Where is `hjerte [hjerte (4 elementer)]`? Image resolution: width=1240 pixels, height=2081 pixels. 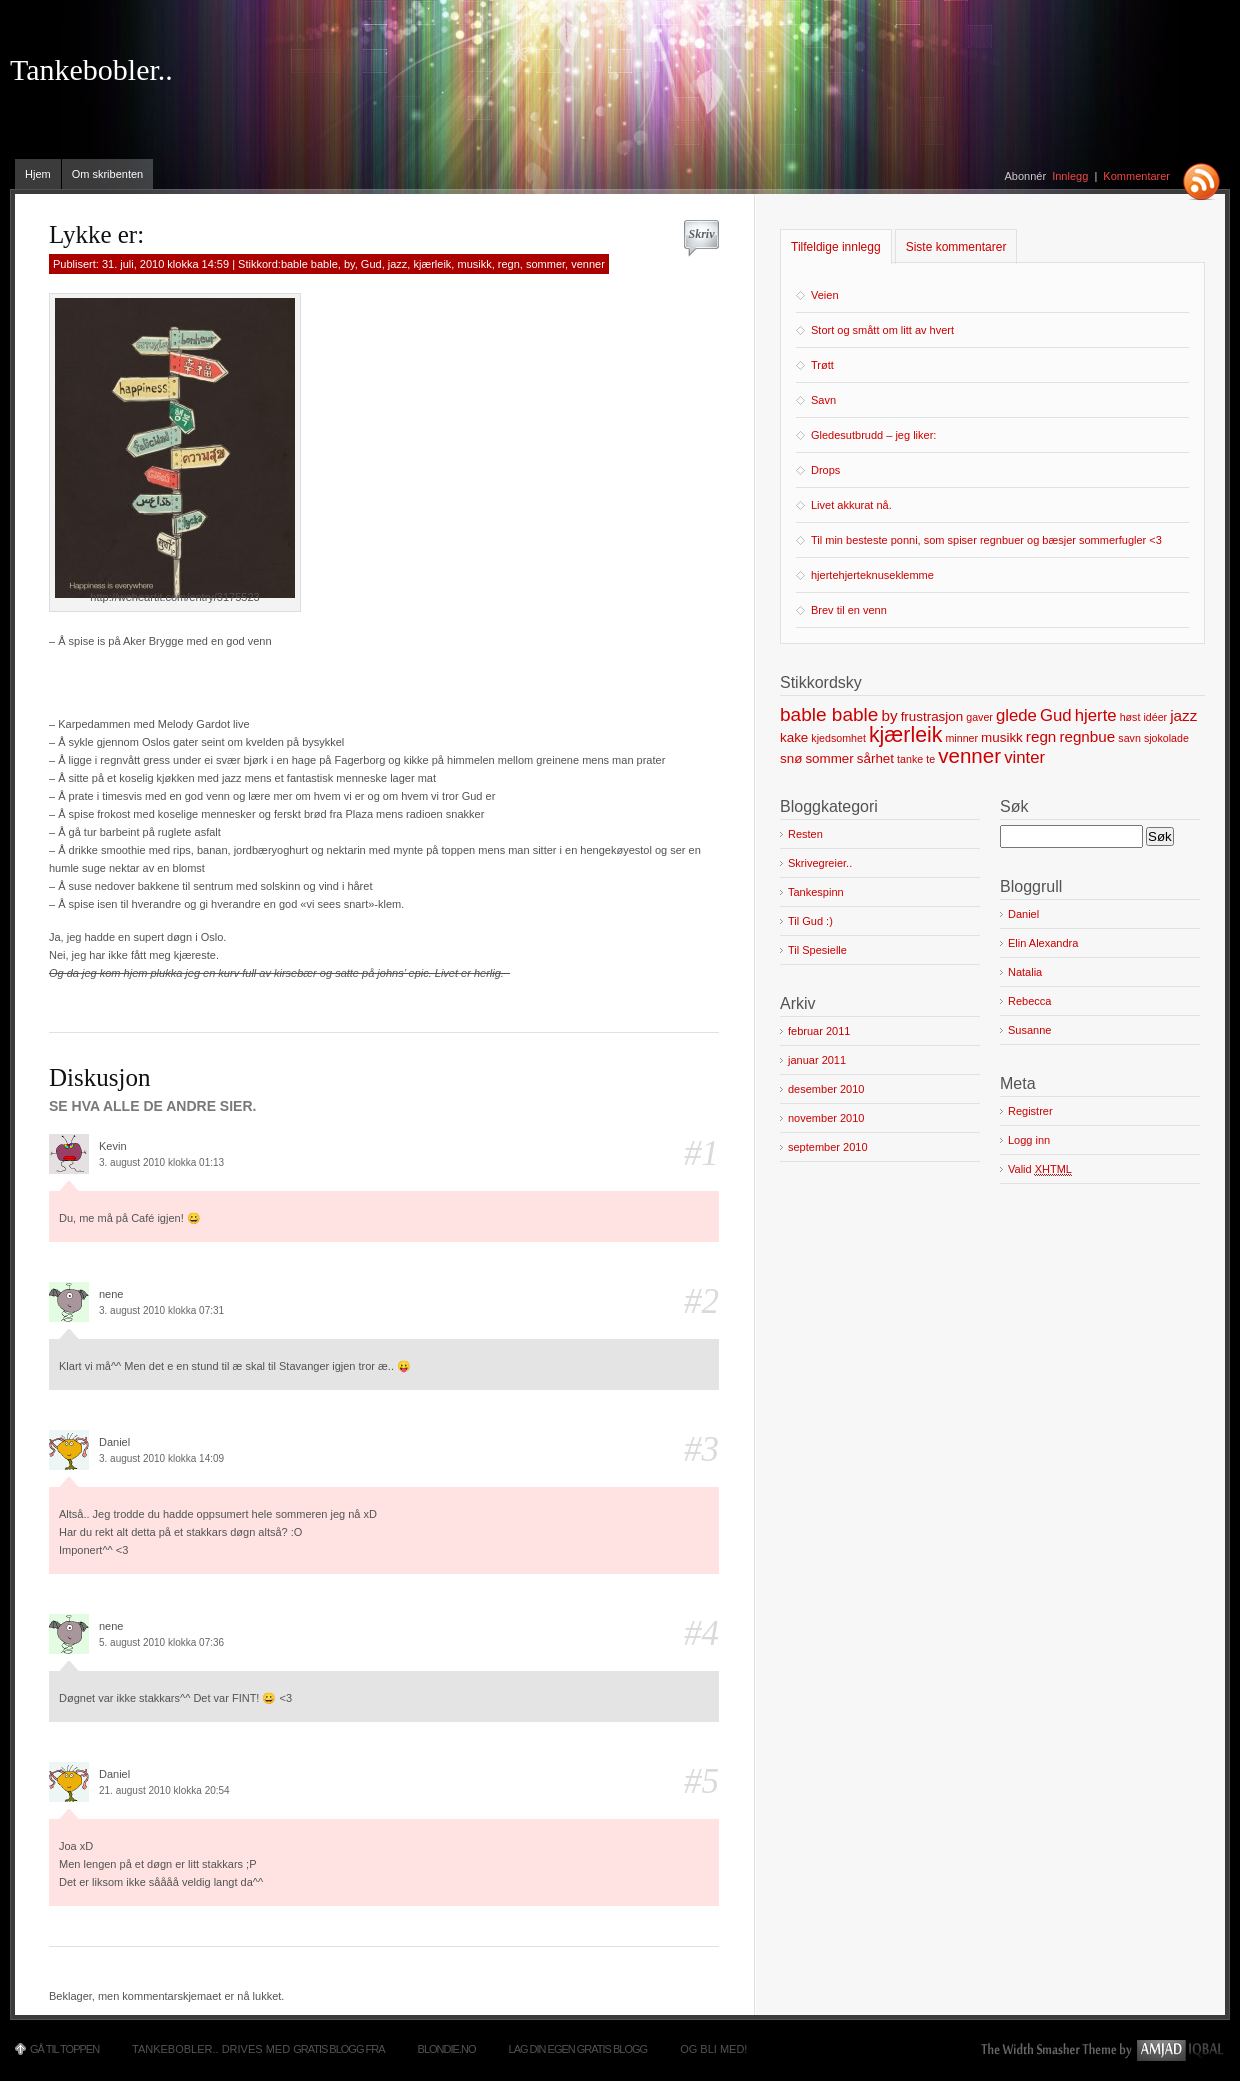 hjerte [hjerte (4 elementer)] is located at coordinates (1096, 715).